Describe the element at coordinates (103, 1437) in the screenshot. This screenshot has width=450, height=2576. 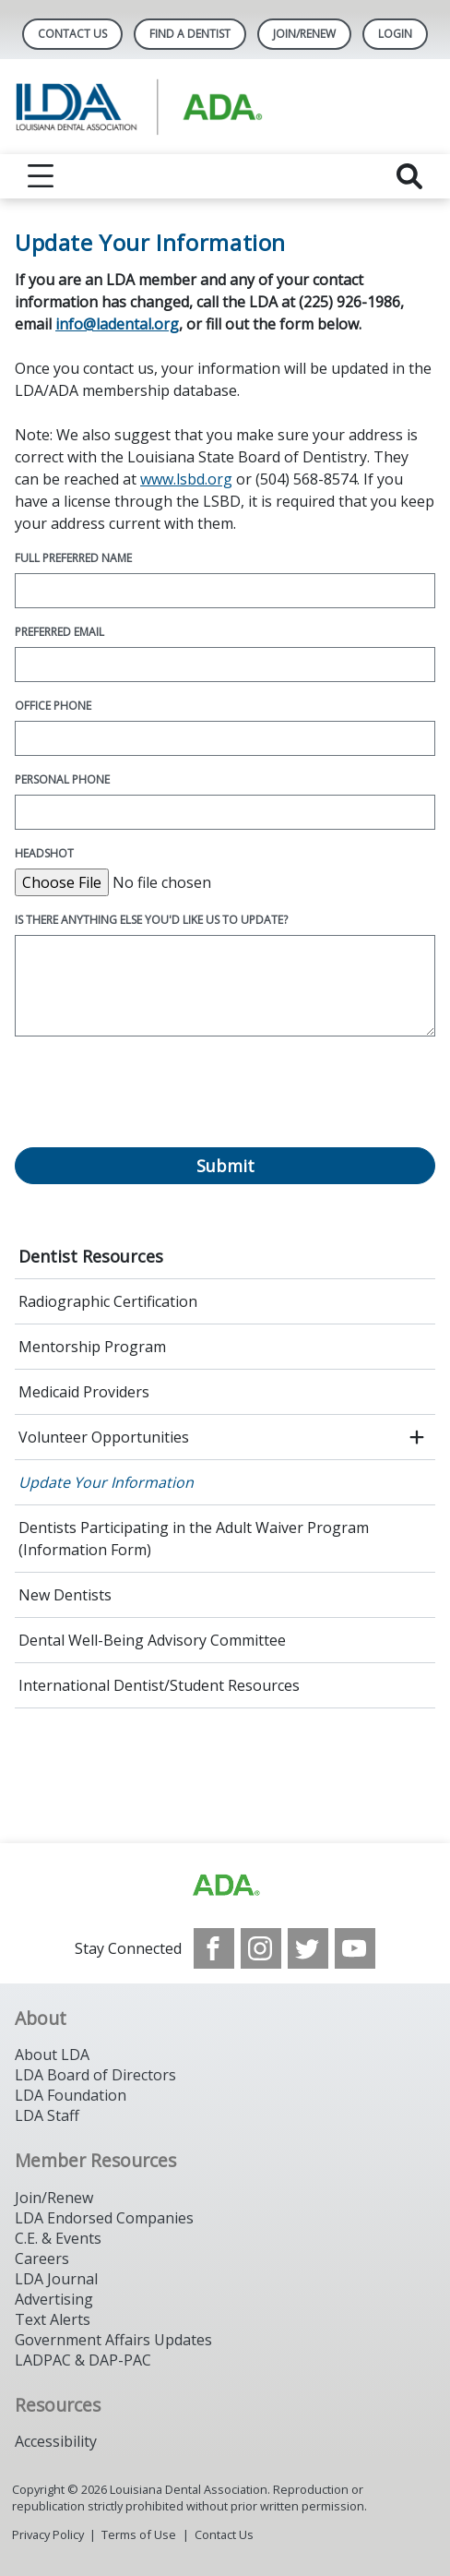
I see `Volunteer Opportunities` at that location.